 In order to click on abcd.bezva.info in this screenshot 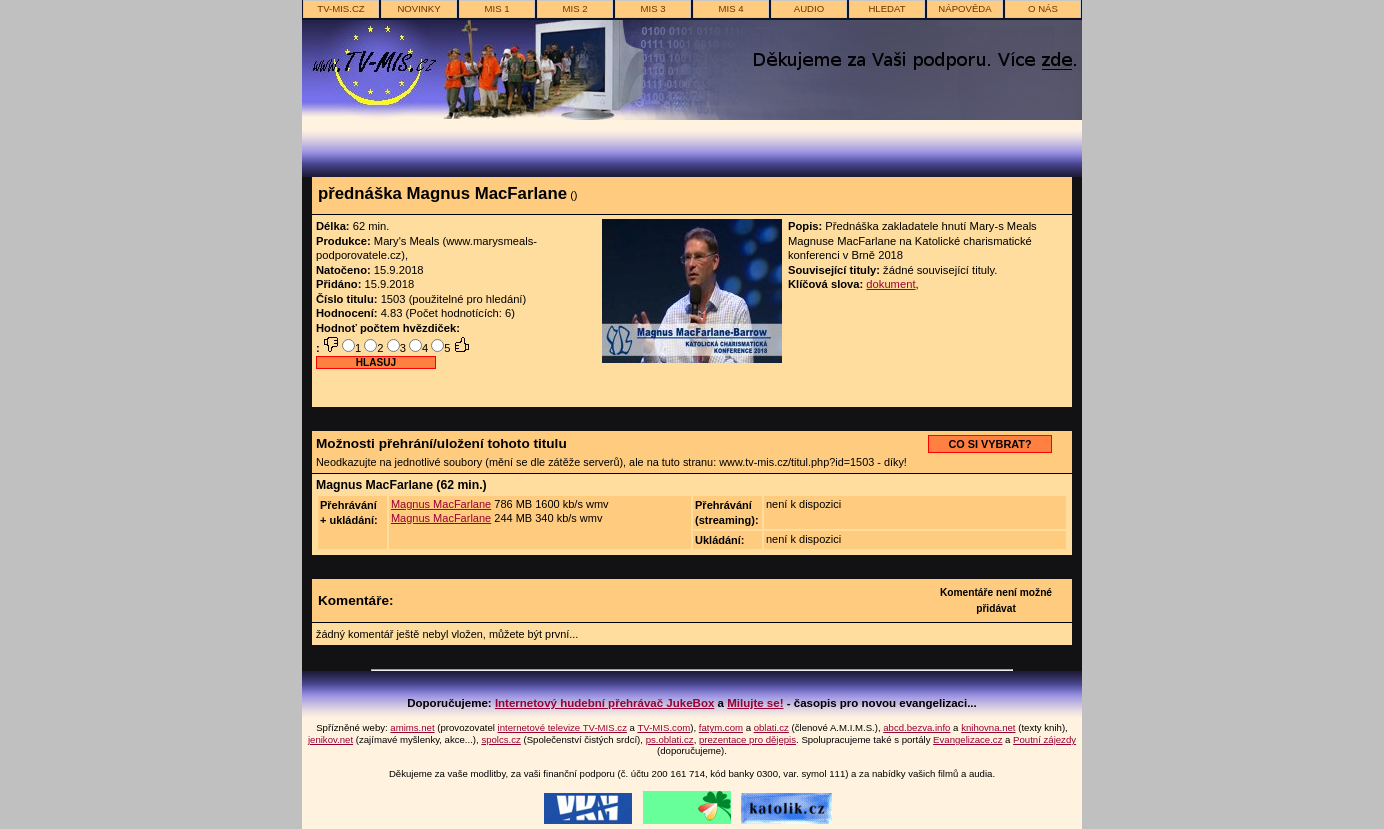, I will do `click(916, 727)`.